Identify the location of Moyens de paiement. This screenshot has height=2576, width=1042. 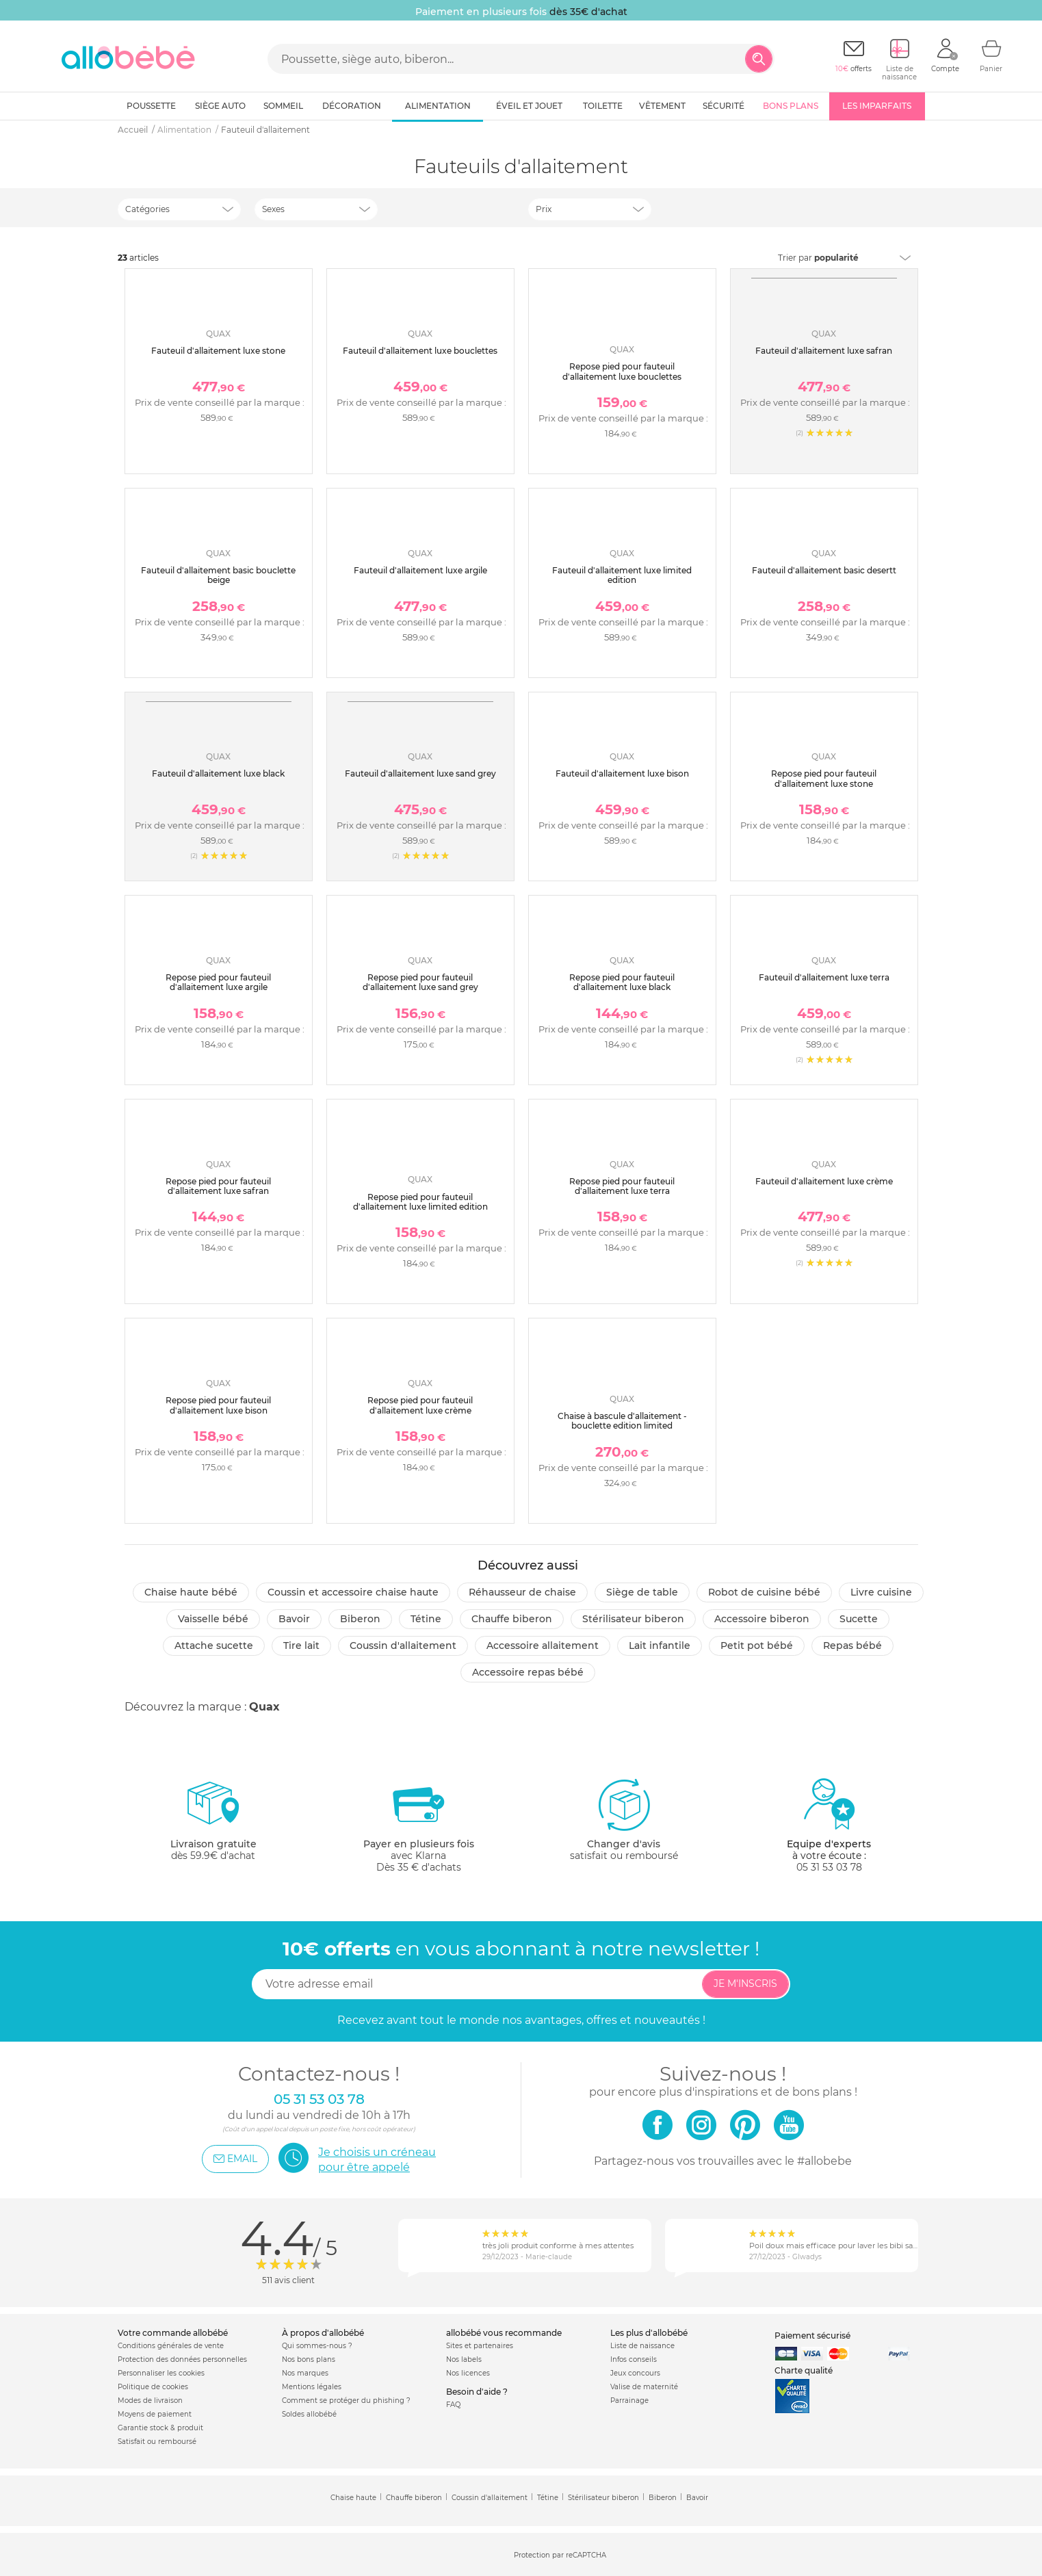
(155, 2414).